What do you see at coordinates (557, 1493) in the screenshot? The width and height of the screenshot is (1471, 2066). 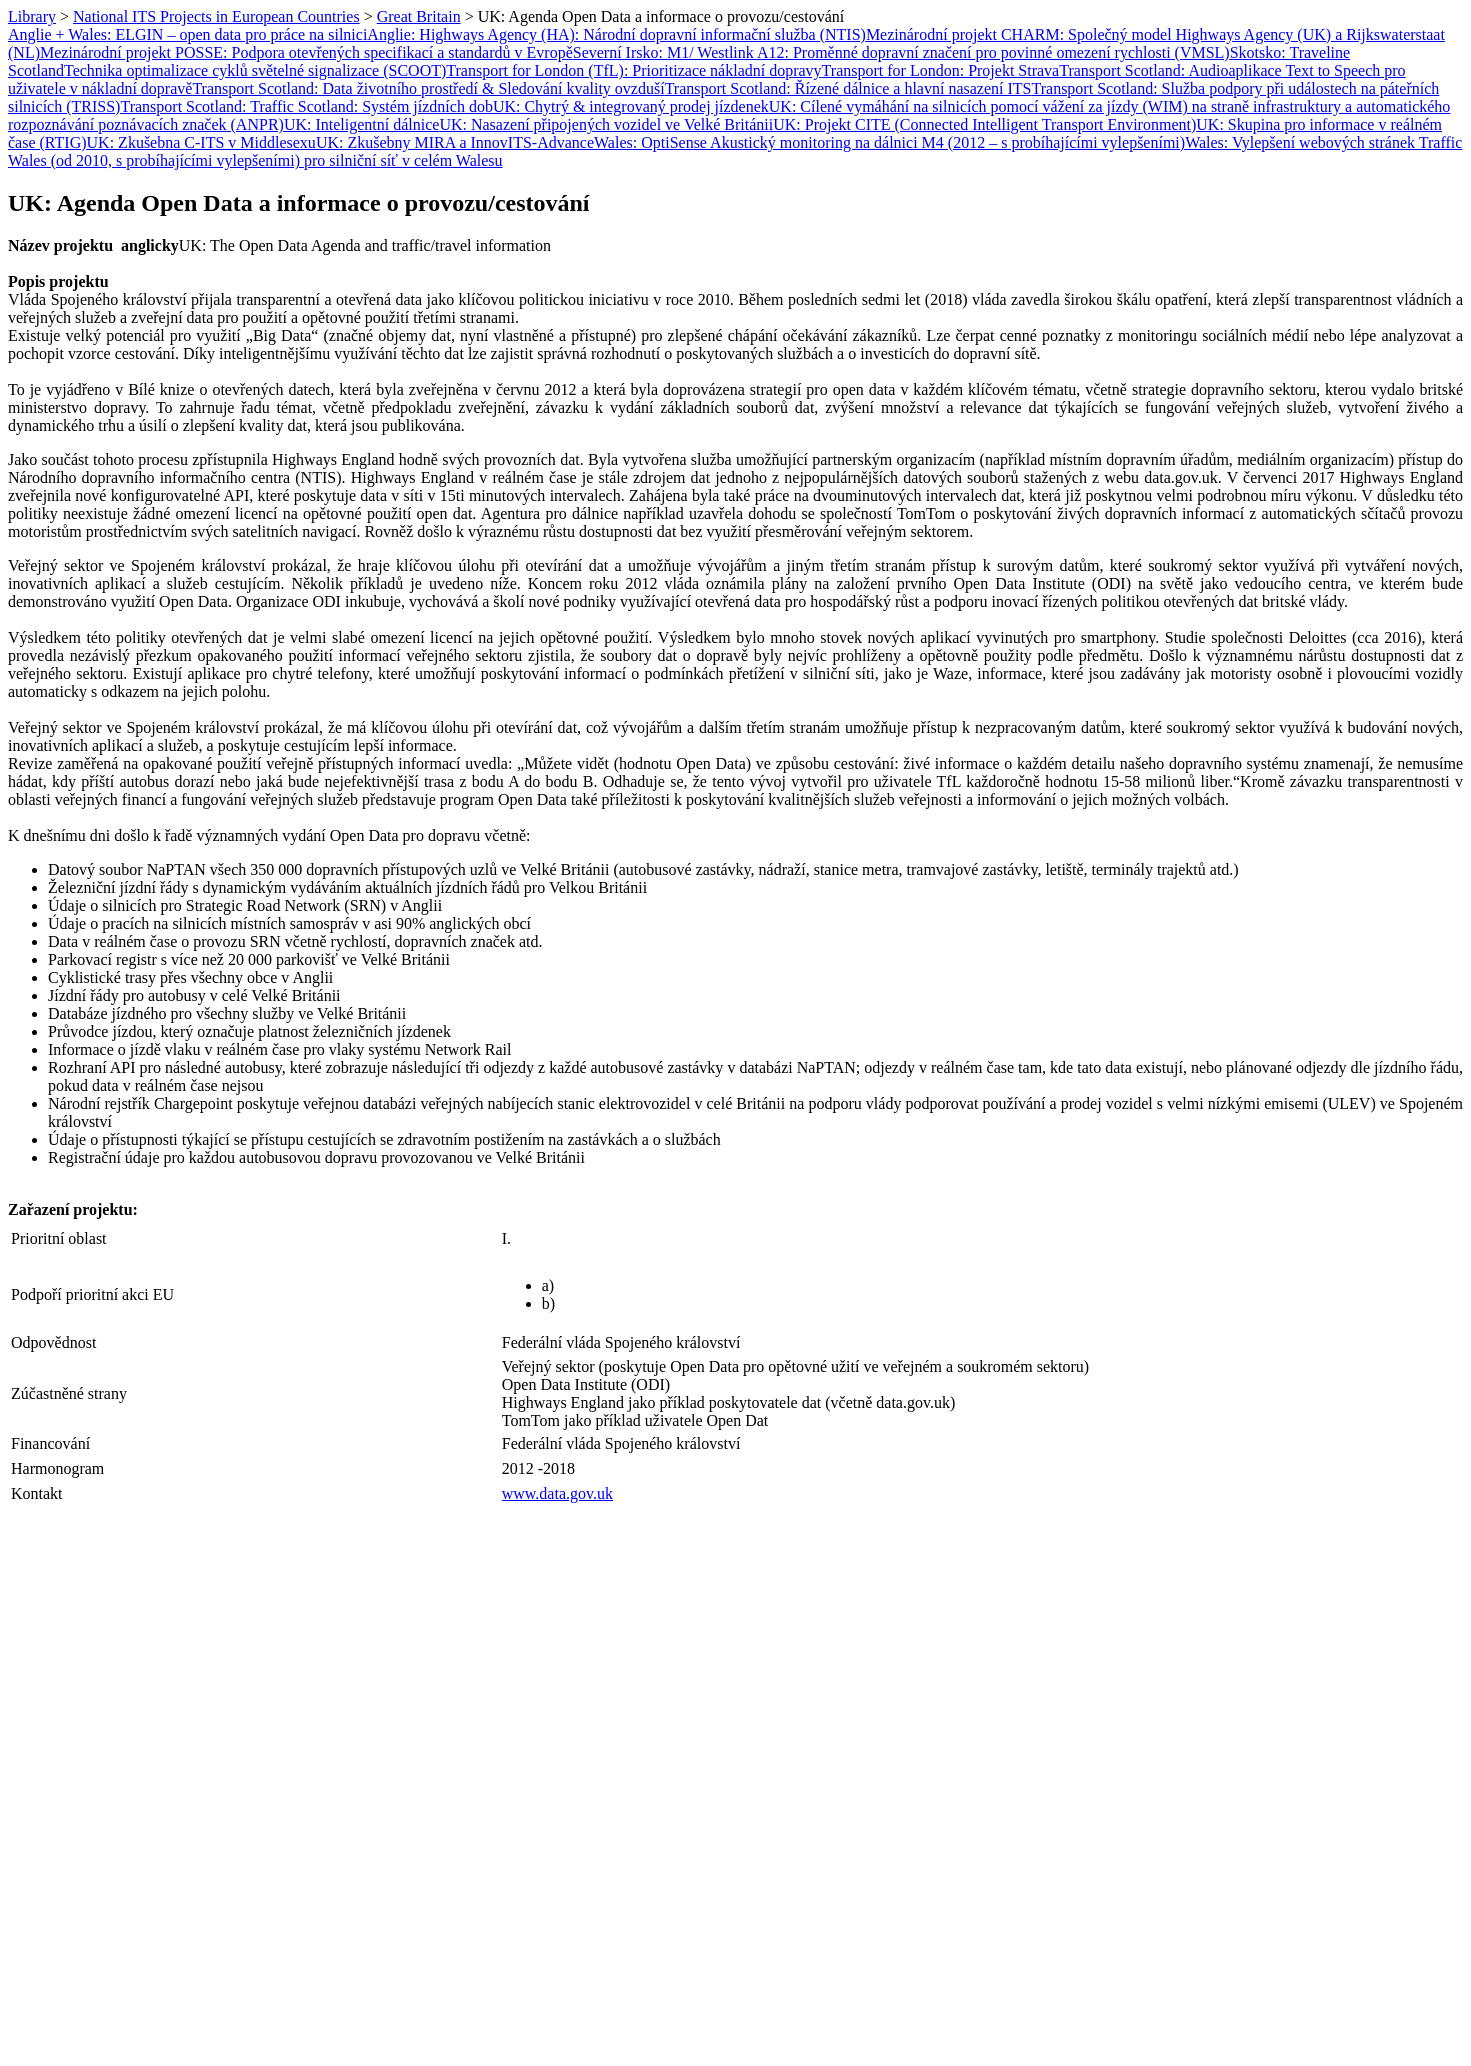 I see `www.data.gov.uk` at bounding box center [557, 1493].